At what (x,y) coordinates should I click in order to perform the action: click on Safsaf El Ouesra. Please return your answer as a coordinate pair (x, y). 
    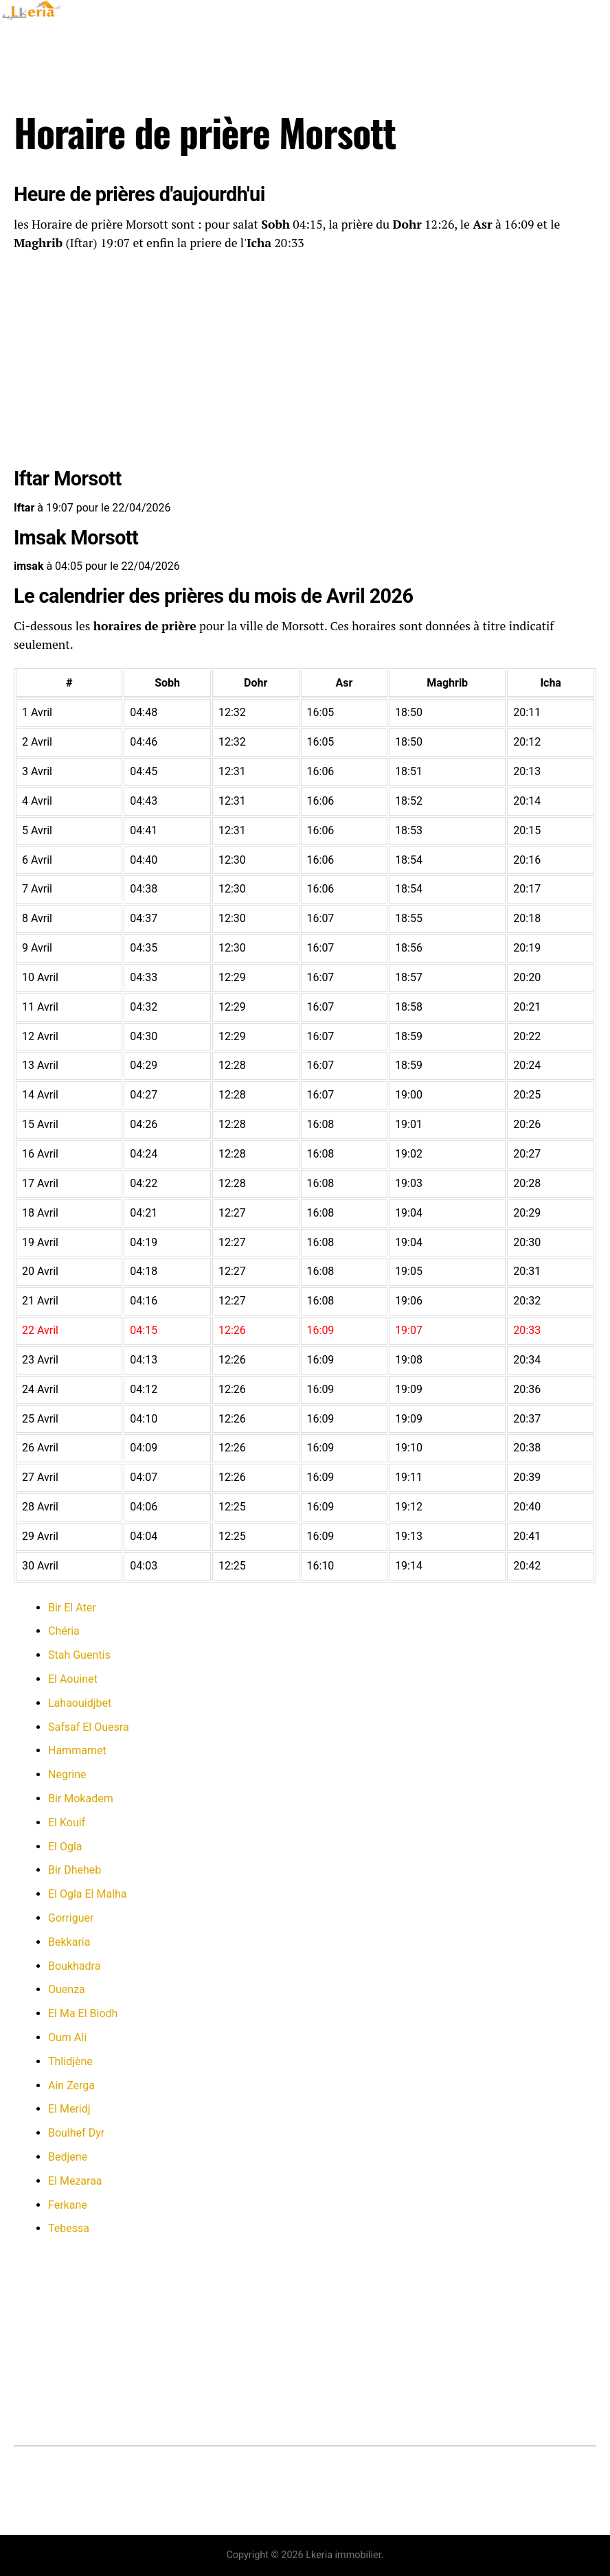
    Looking at the image, I should click on (88, 1727).